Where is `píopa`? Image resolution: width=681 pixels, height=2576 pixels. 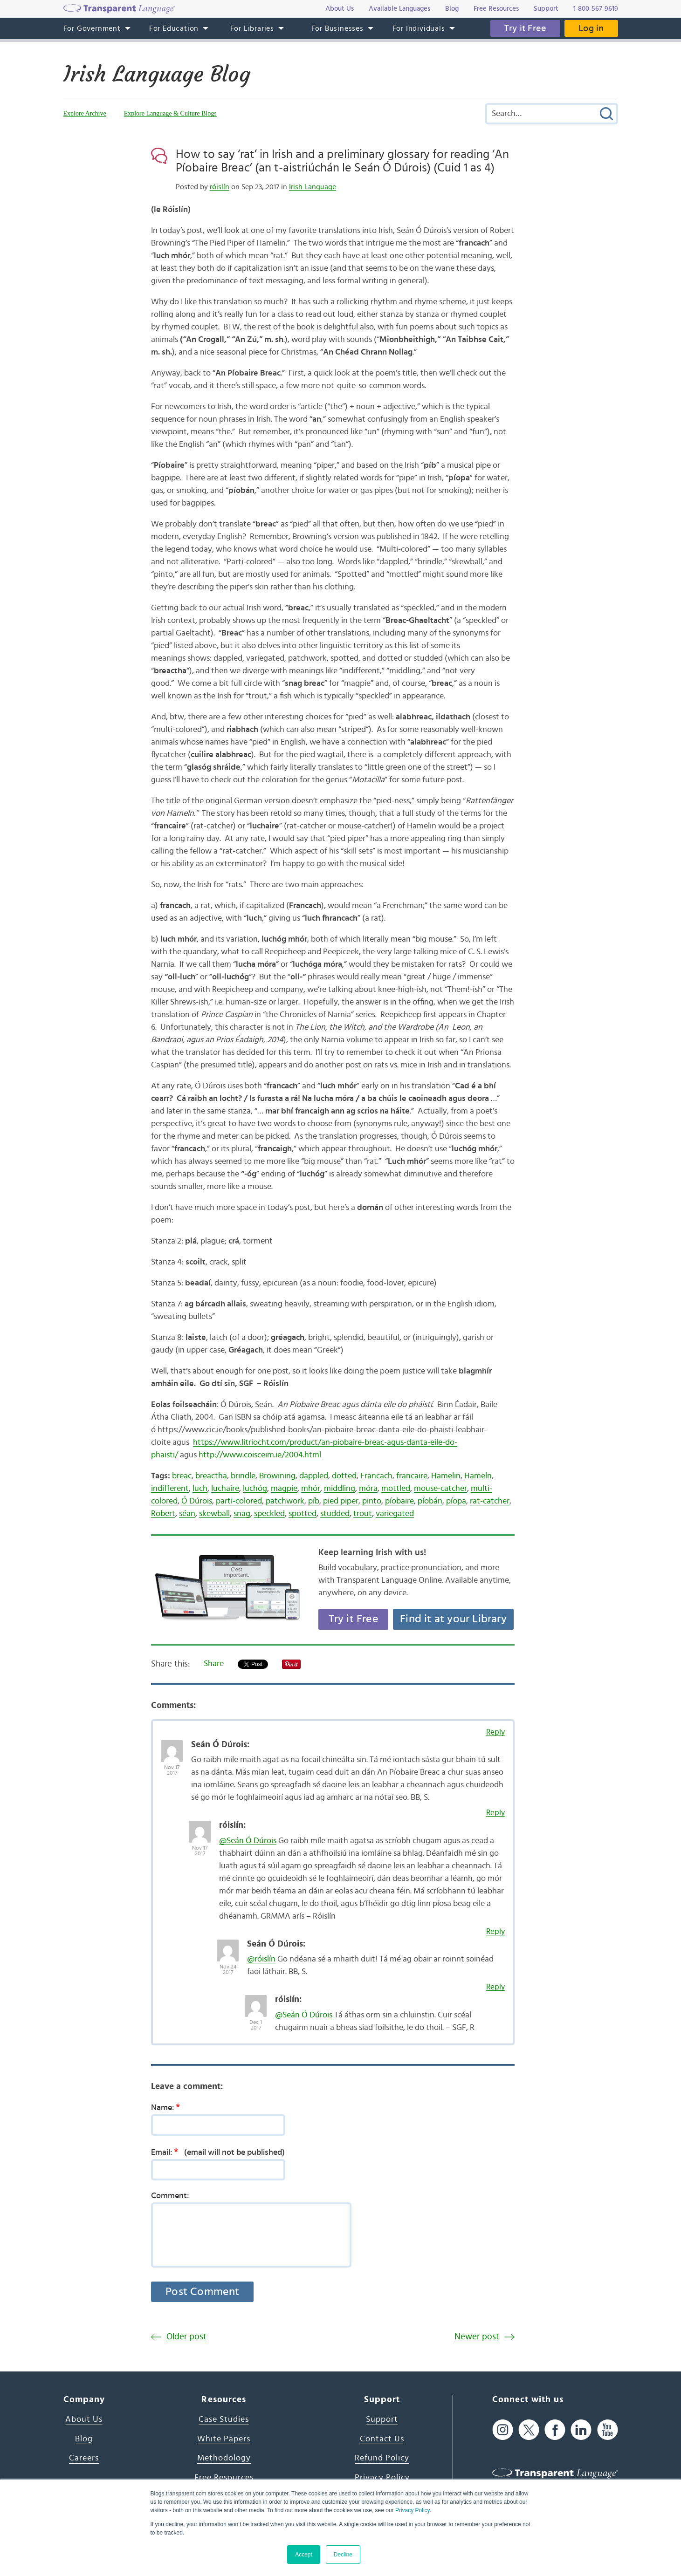 píopa is located at coordinates (456, 1501).